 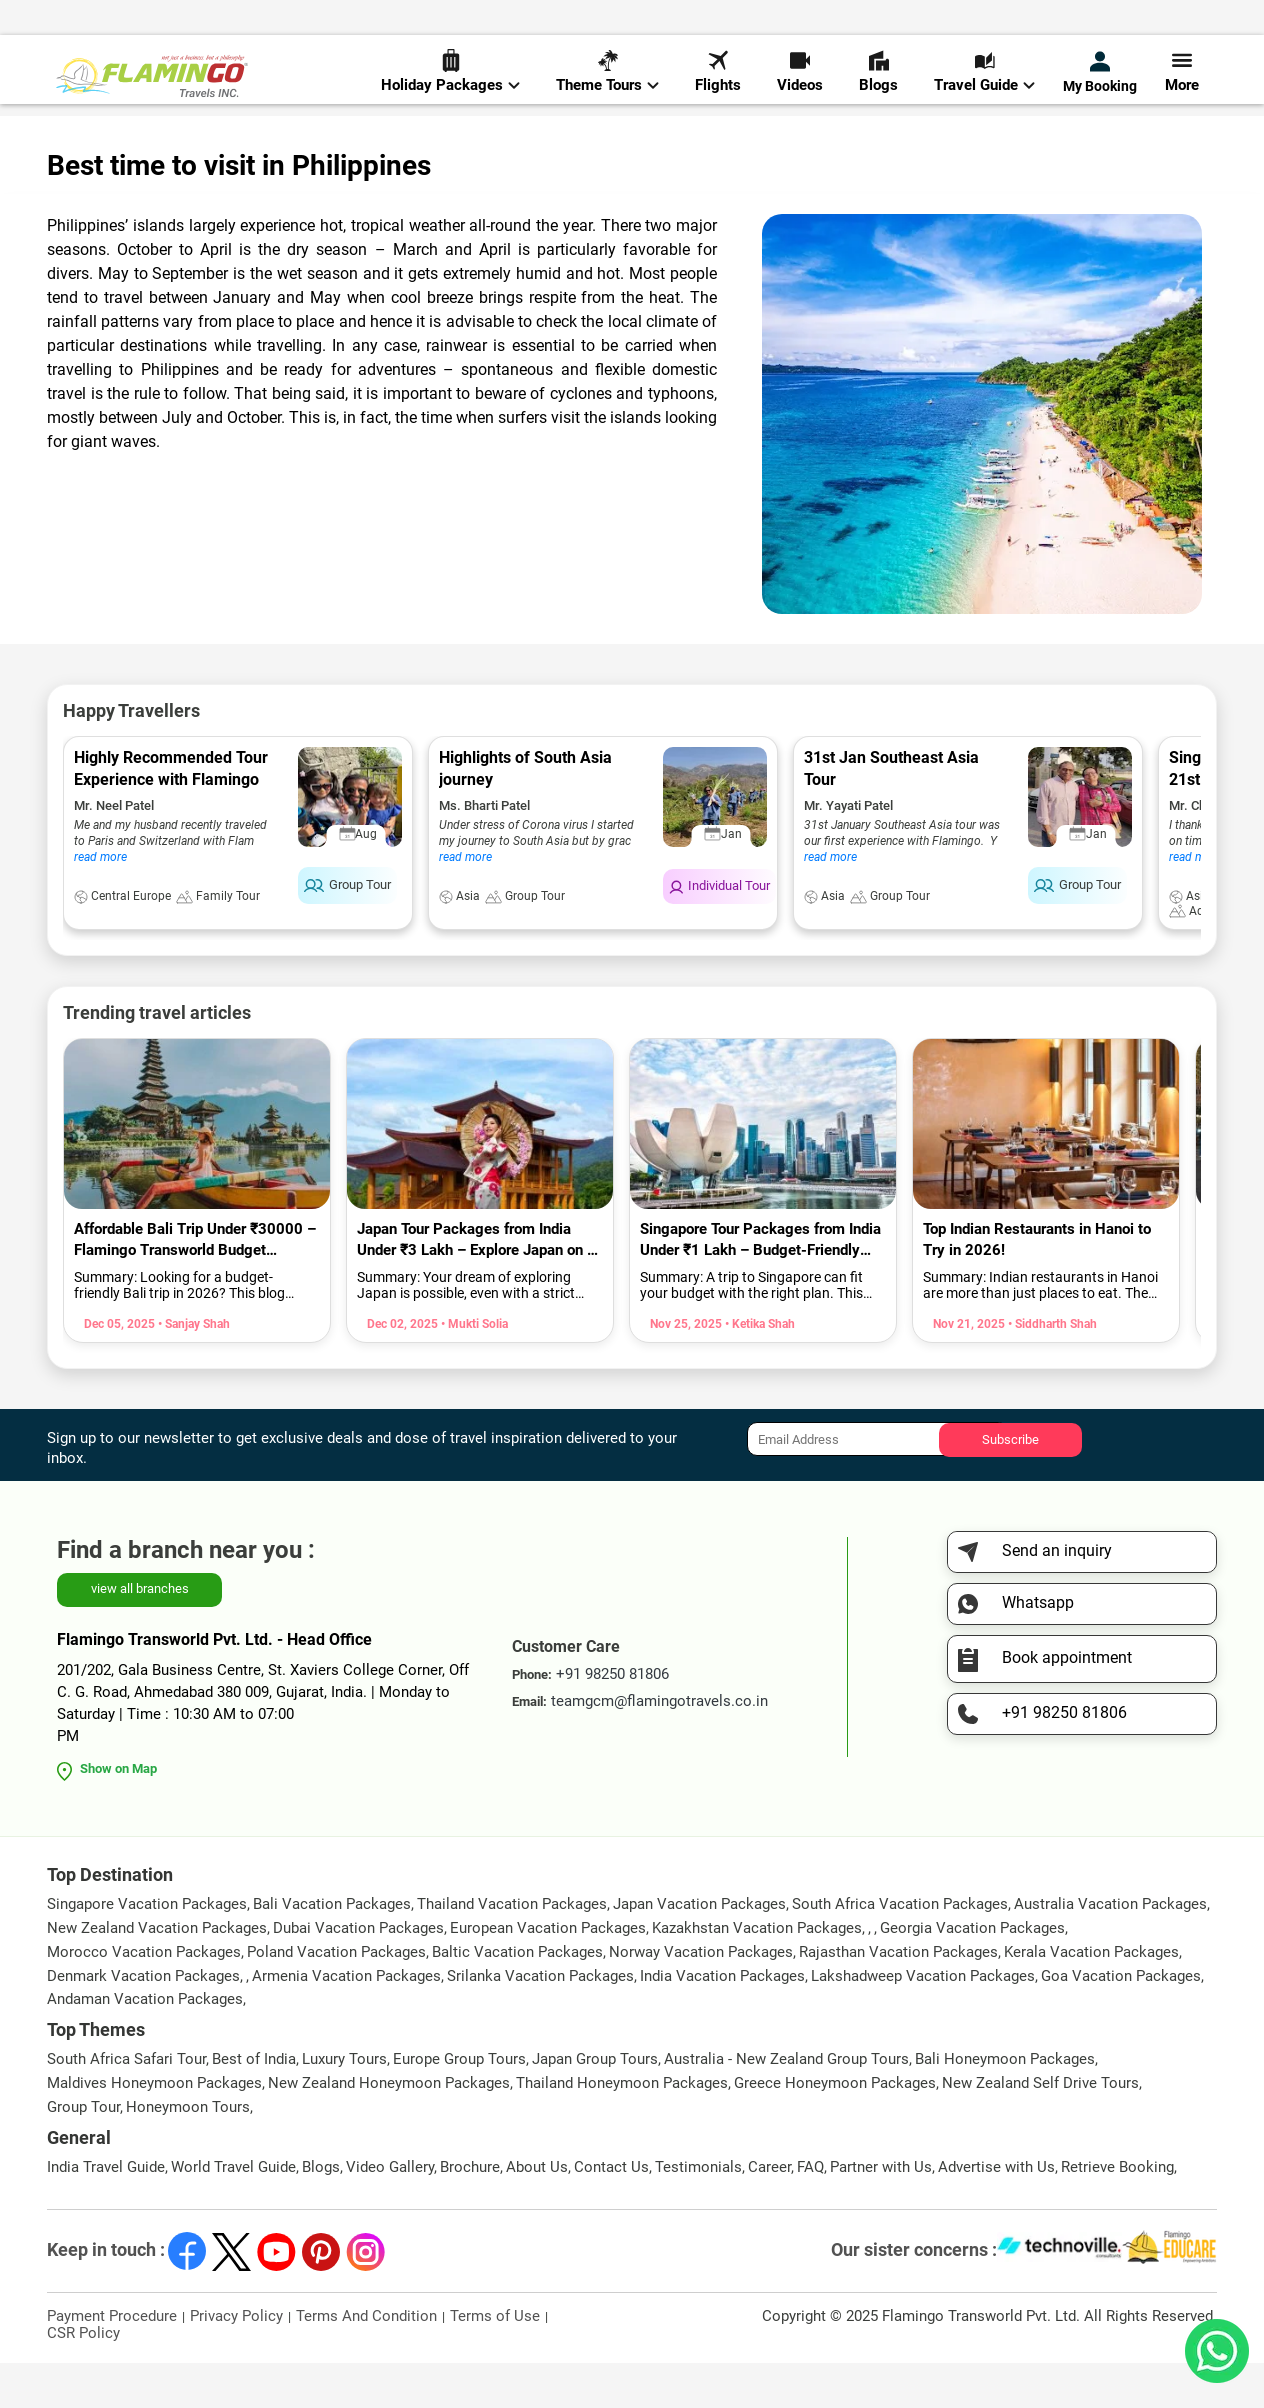 I want to click on Maldives Honeymoon Packages, so click(x=154, y=2128).